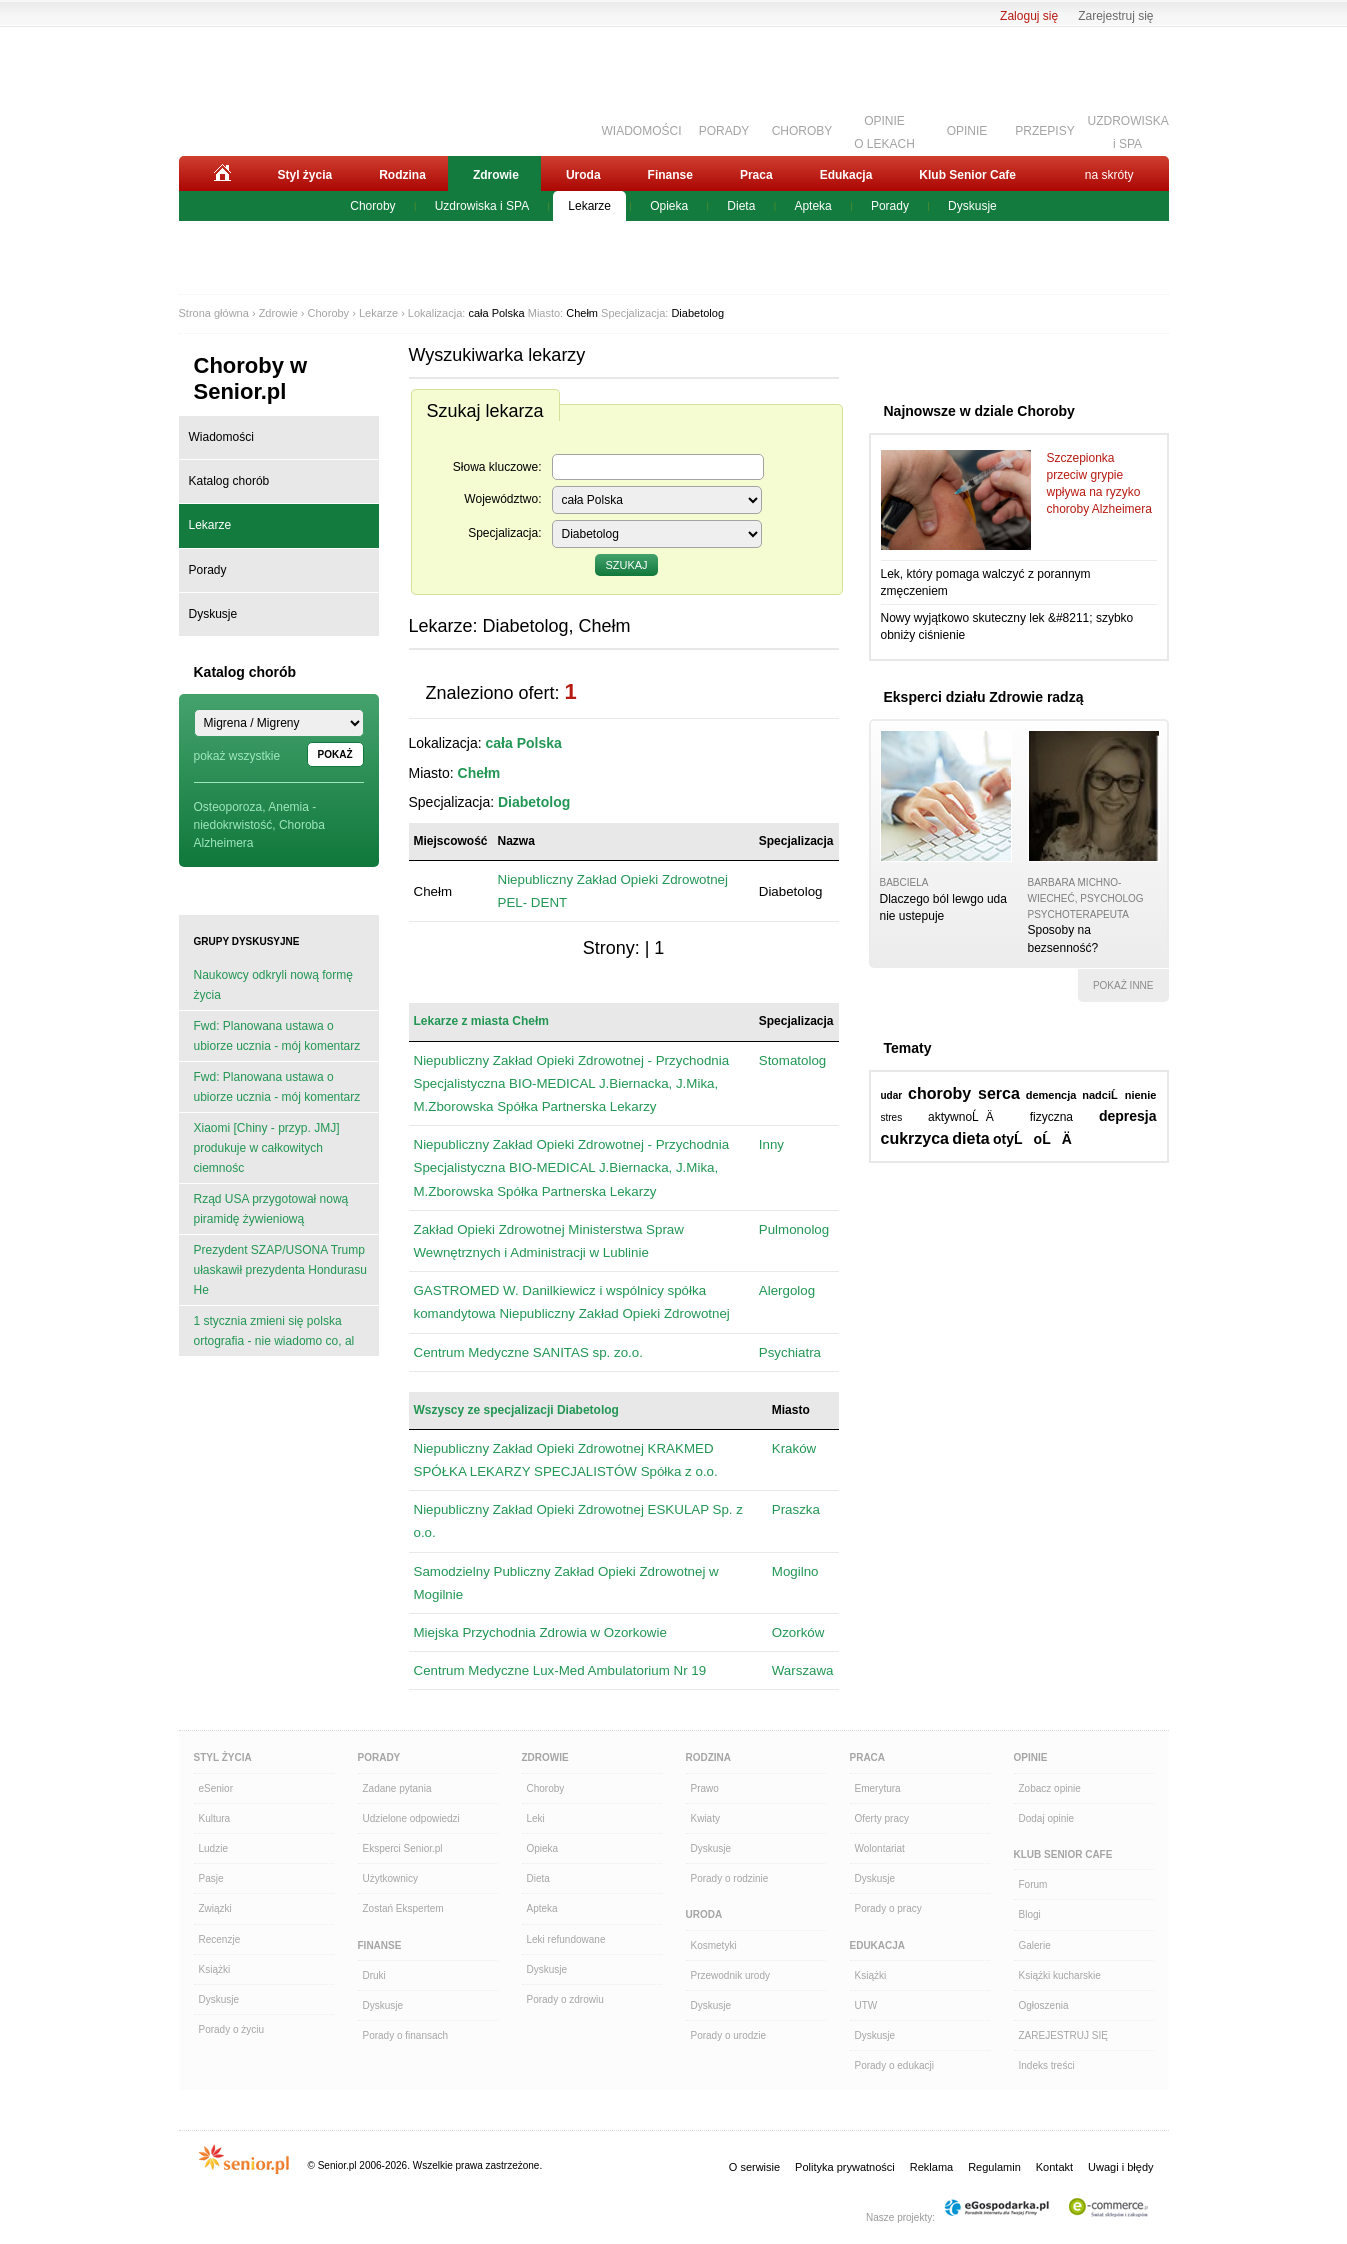 The image size is (1347, 2244). What do you see at coordinates (1063, 2035) in the screenshot?
I see `ZAREJESTRUJ SIĘ` at bounding box center [1063, 2035].